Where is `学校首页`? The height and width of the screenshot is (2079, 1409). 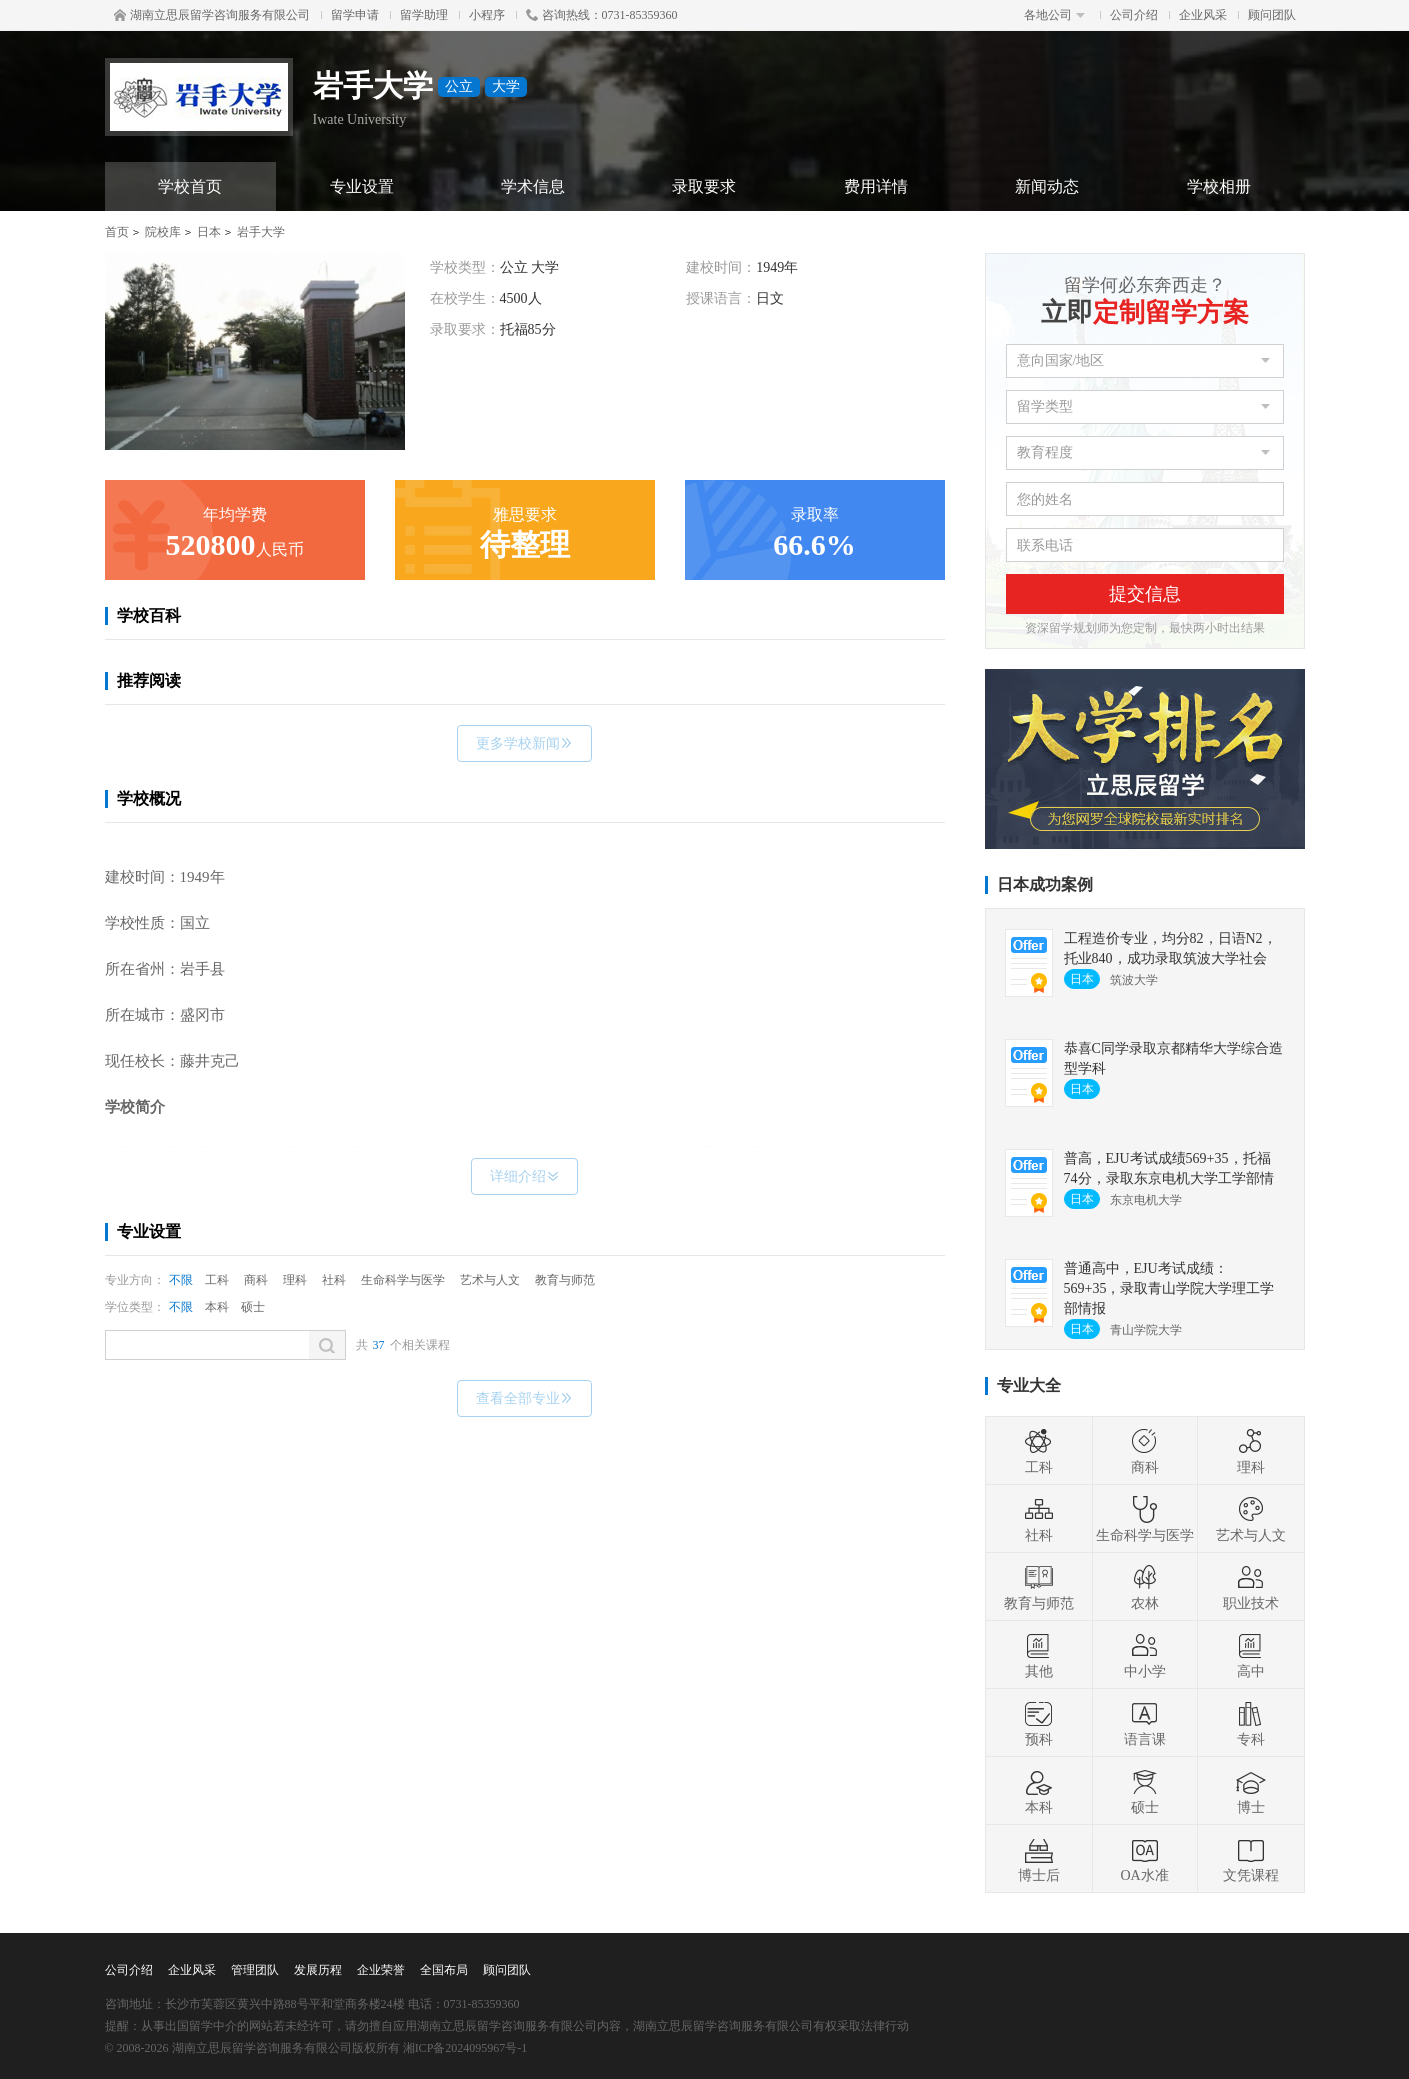
学校首页 is located at coordinates (190, 186).